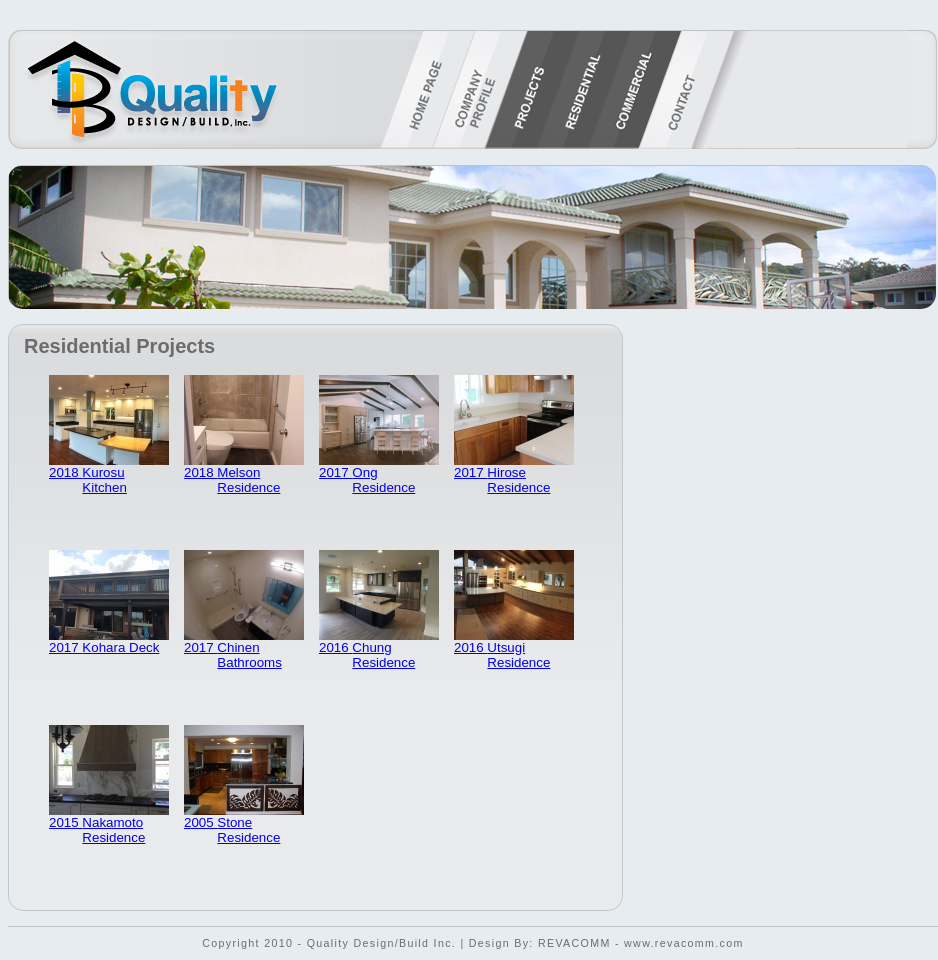 Image resolution: width=938 pixels, height=960 pixels. Describe the element at coordinates (248, 480) in the screenshot. I see `Melson Residence` at that location.